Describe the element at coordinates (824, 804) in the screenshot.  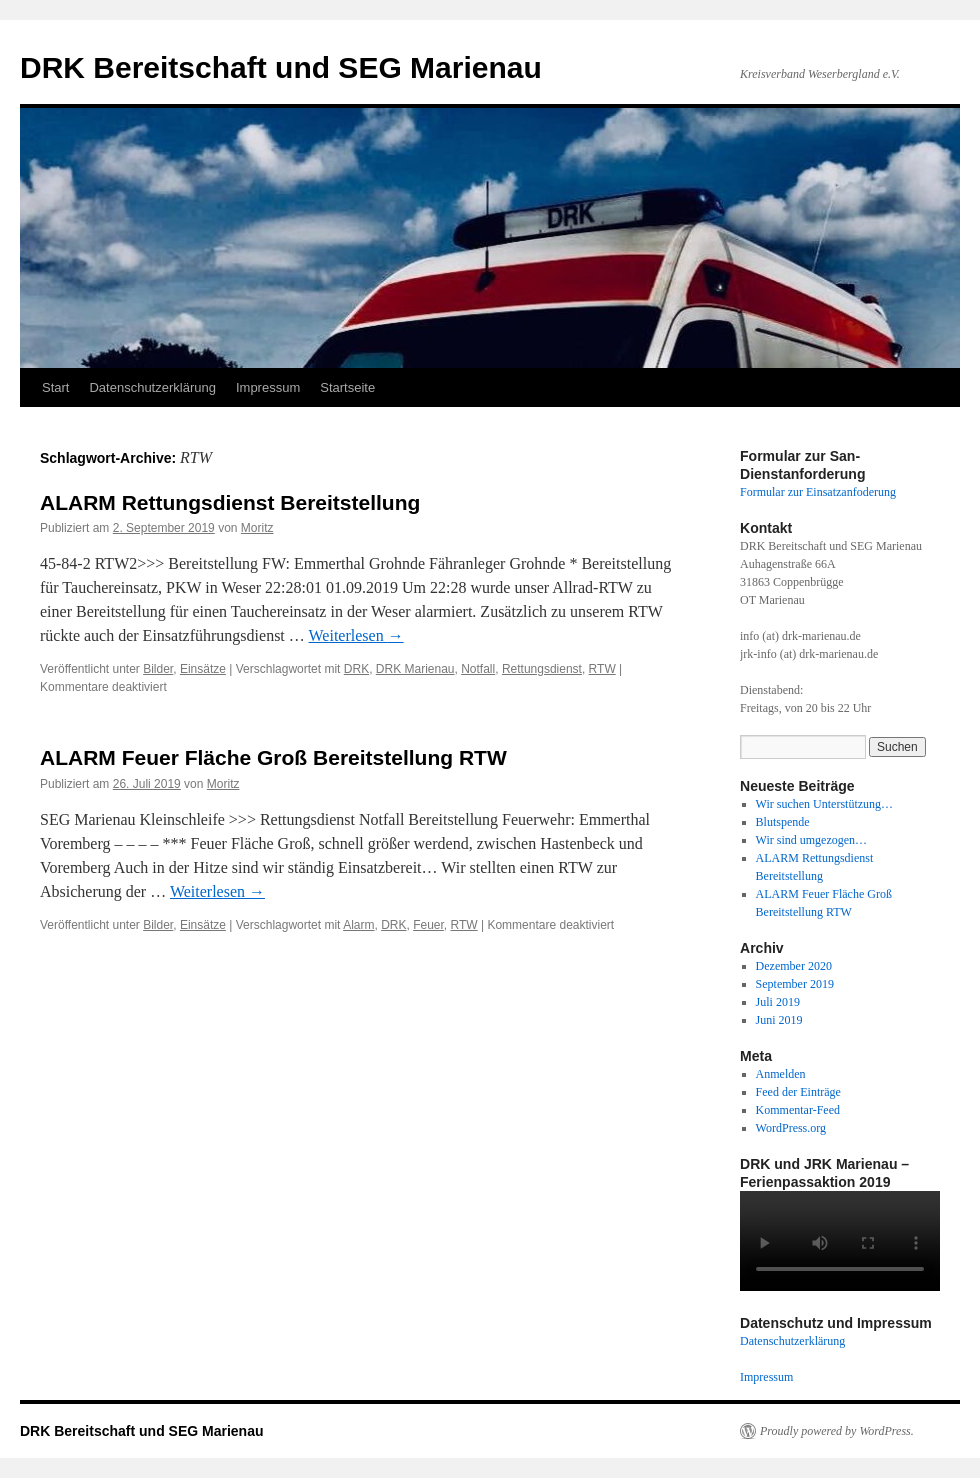
I see `Wir suchen Unterstützung…` at that location.